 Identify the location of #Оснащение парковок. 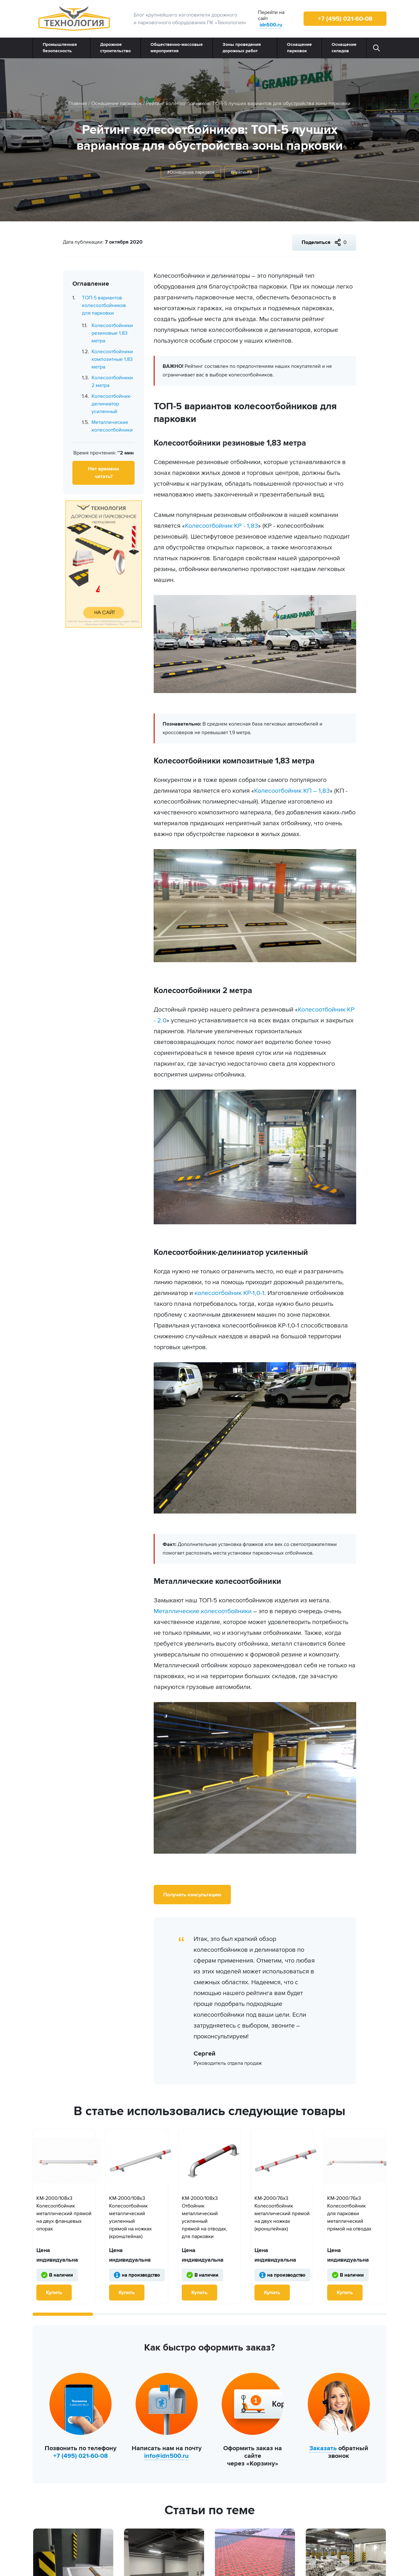
(191, 172).